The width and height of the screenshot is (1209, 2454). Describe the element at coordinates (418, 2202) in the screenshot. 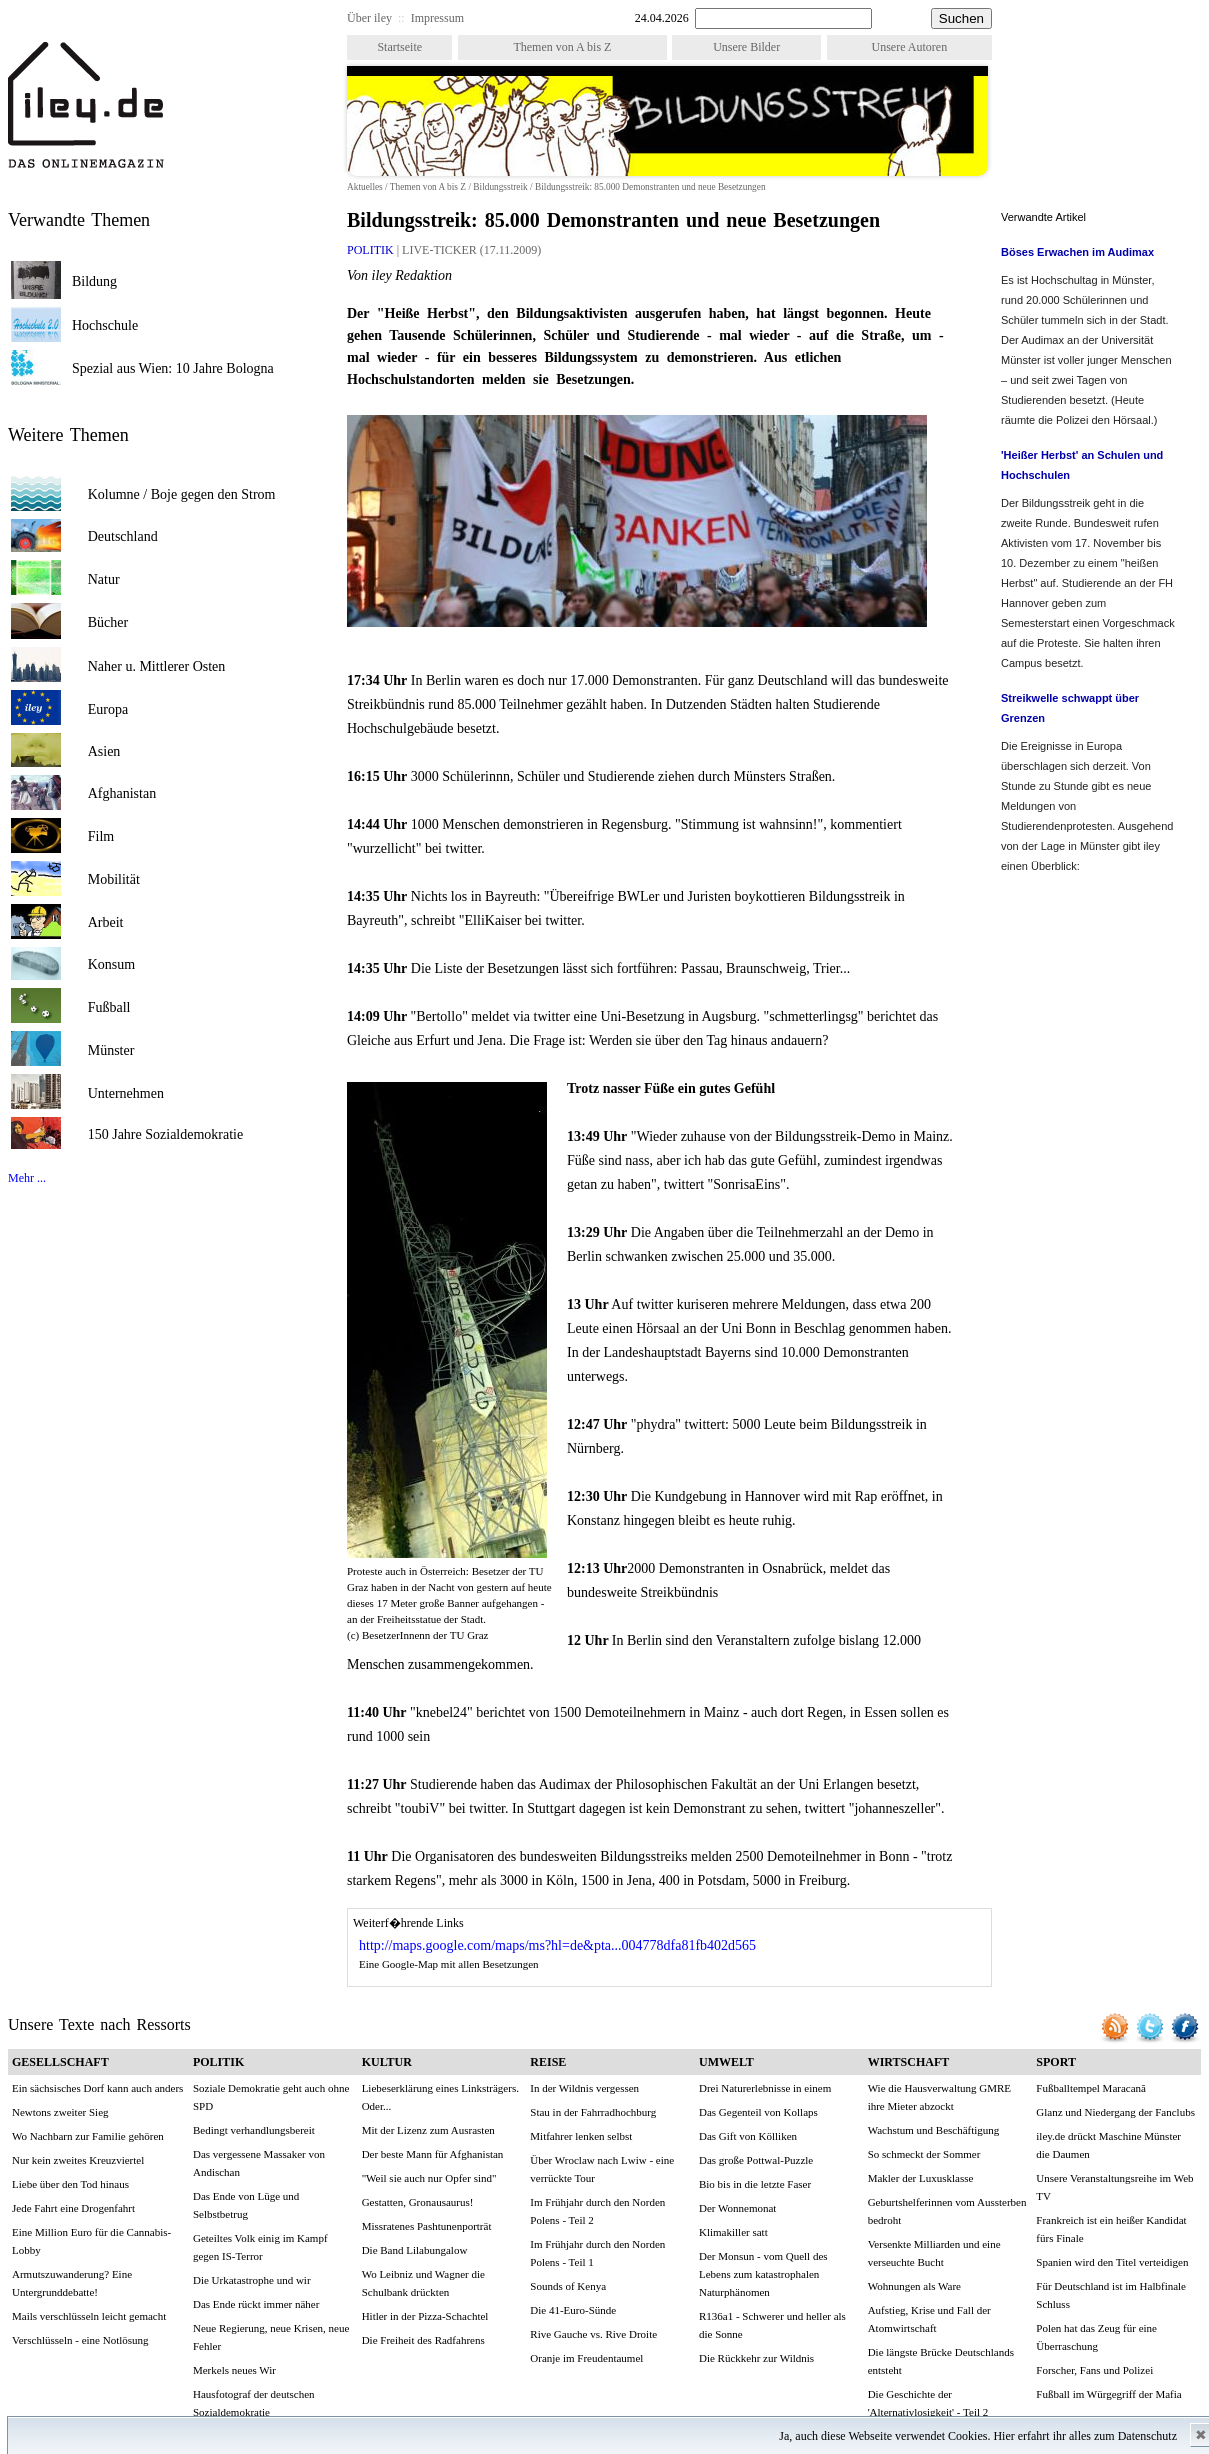

I see `Gestatten, Gronausaurus!` at that location.